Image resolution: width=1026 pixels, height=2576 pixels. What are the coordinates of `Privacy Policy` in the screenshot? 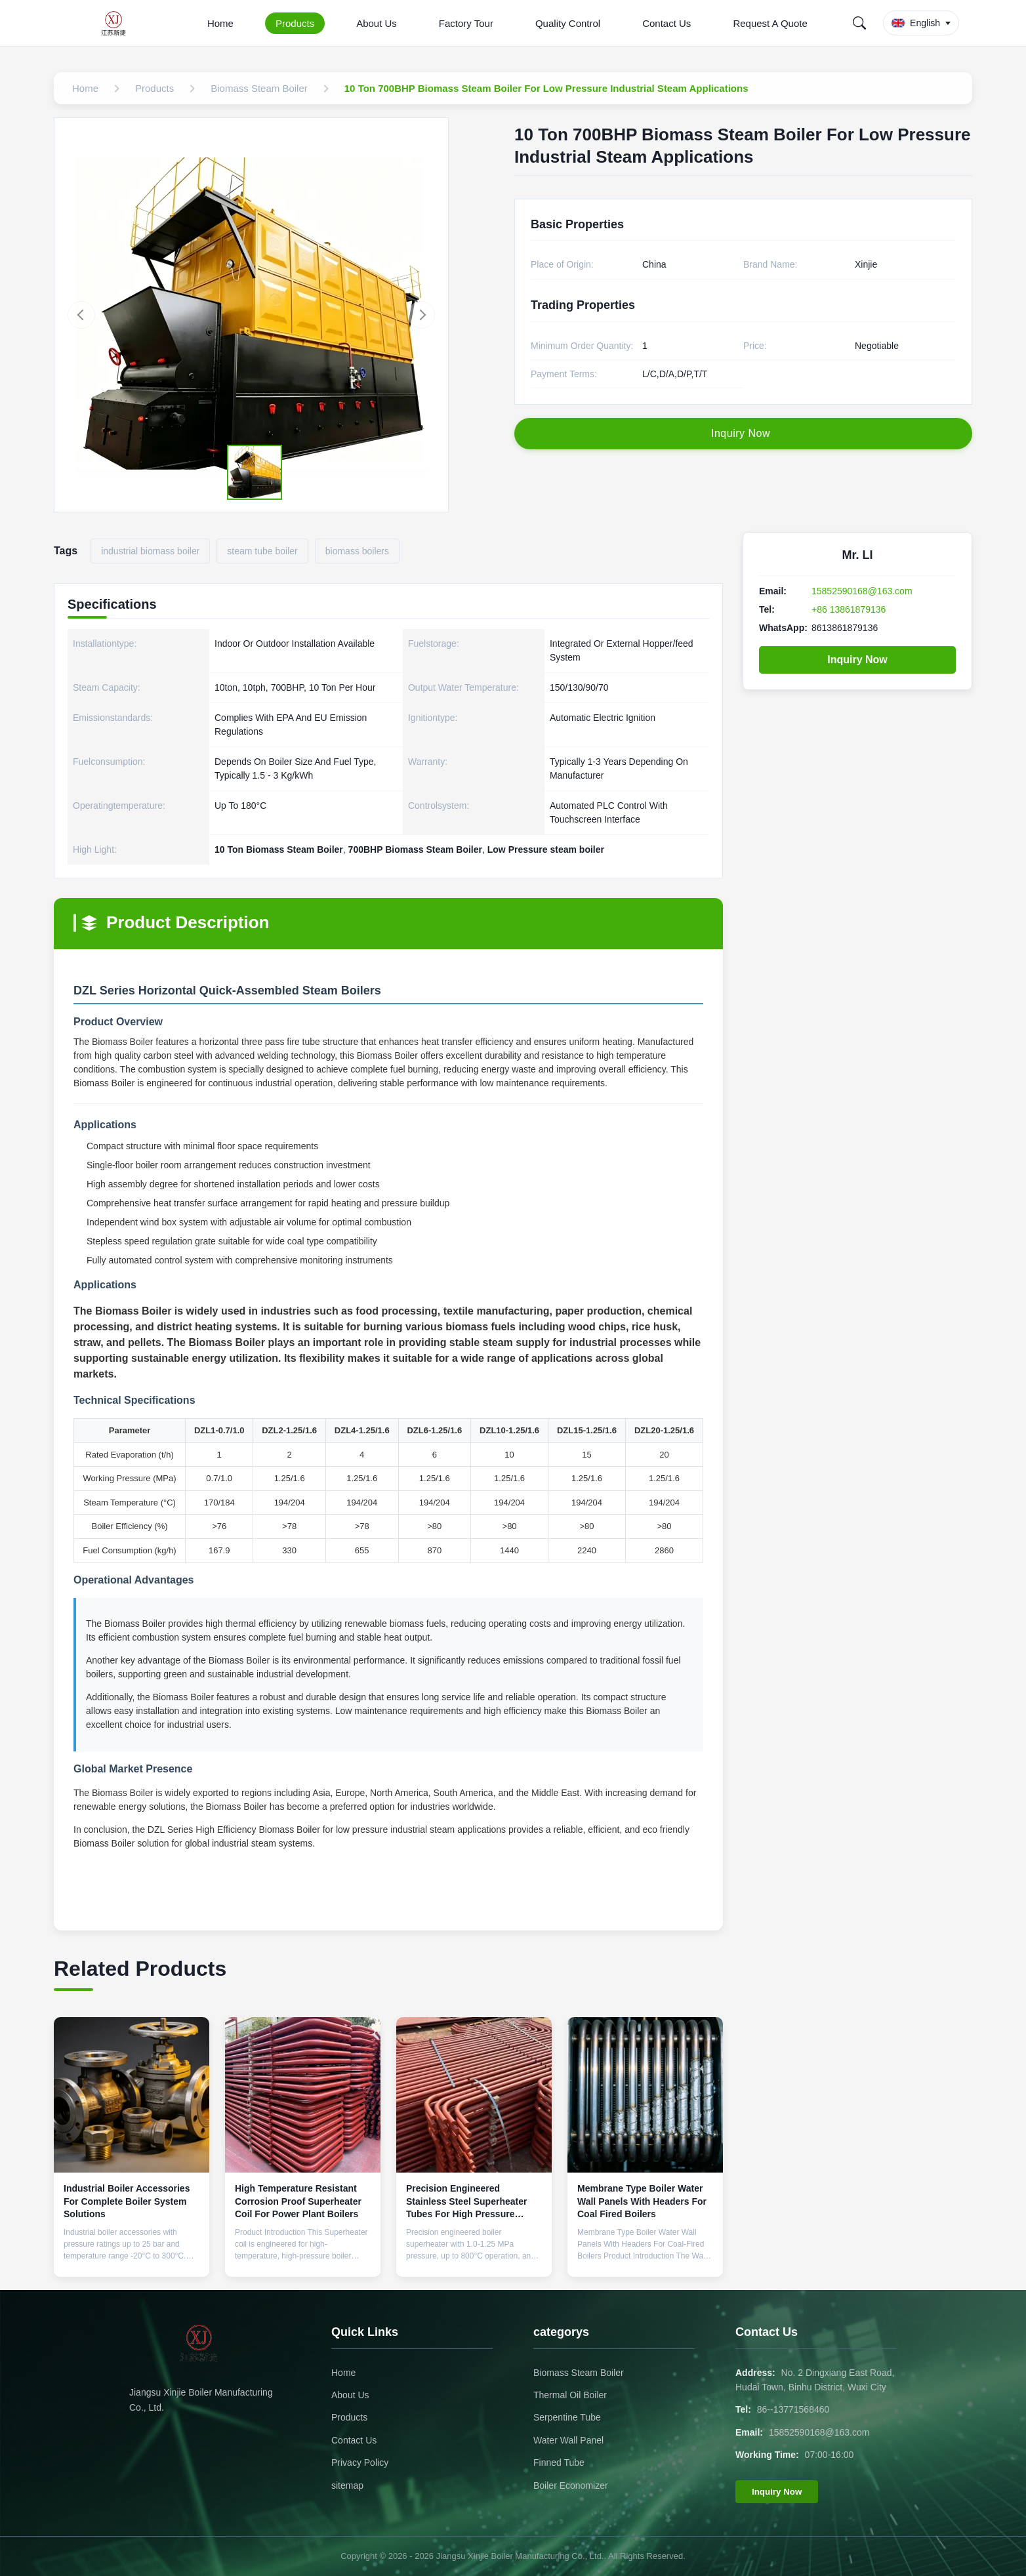 It's located at (359, 2462).